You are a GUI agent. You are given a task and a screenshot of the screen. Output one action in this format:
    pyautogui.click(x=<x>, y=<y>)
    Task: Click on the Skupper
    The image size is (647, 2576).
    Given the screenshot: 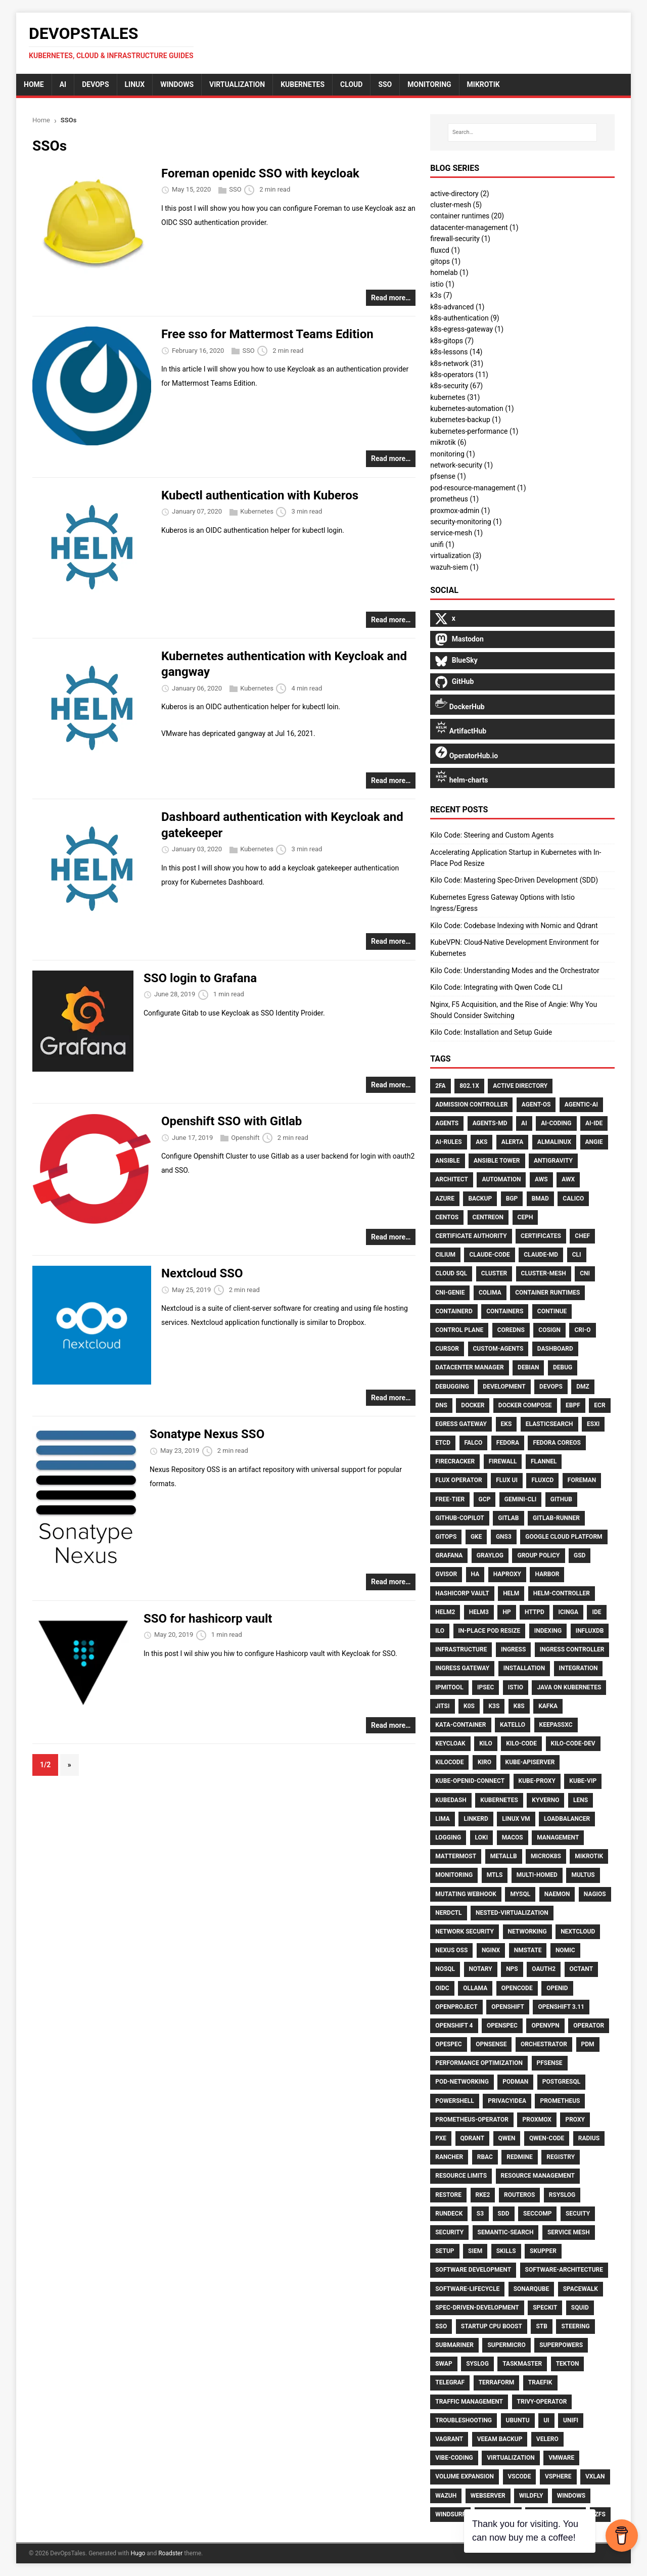 What is the action you would take?
    pyautogui.click(x=543, y=2251)
    